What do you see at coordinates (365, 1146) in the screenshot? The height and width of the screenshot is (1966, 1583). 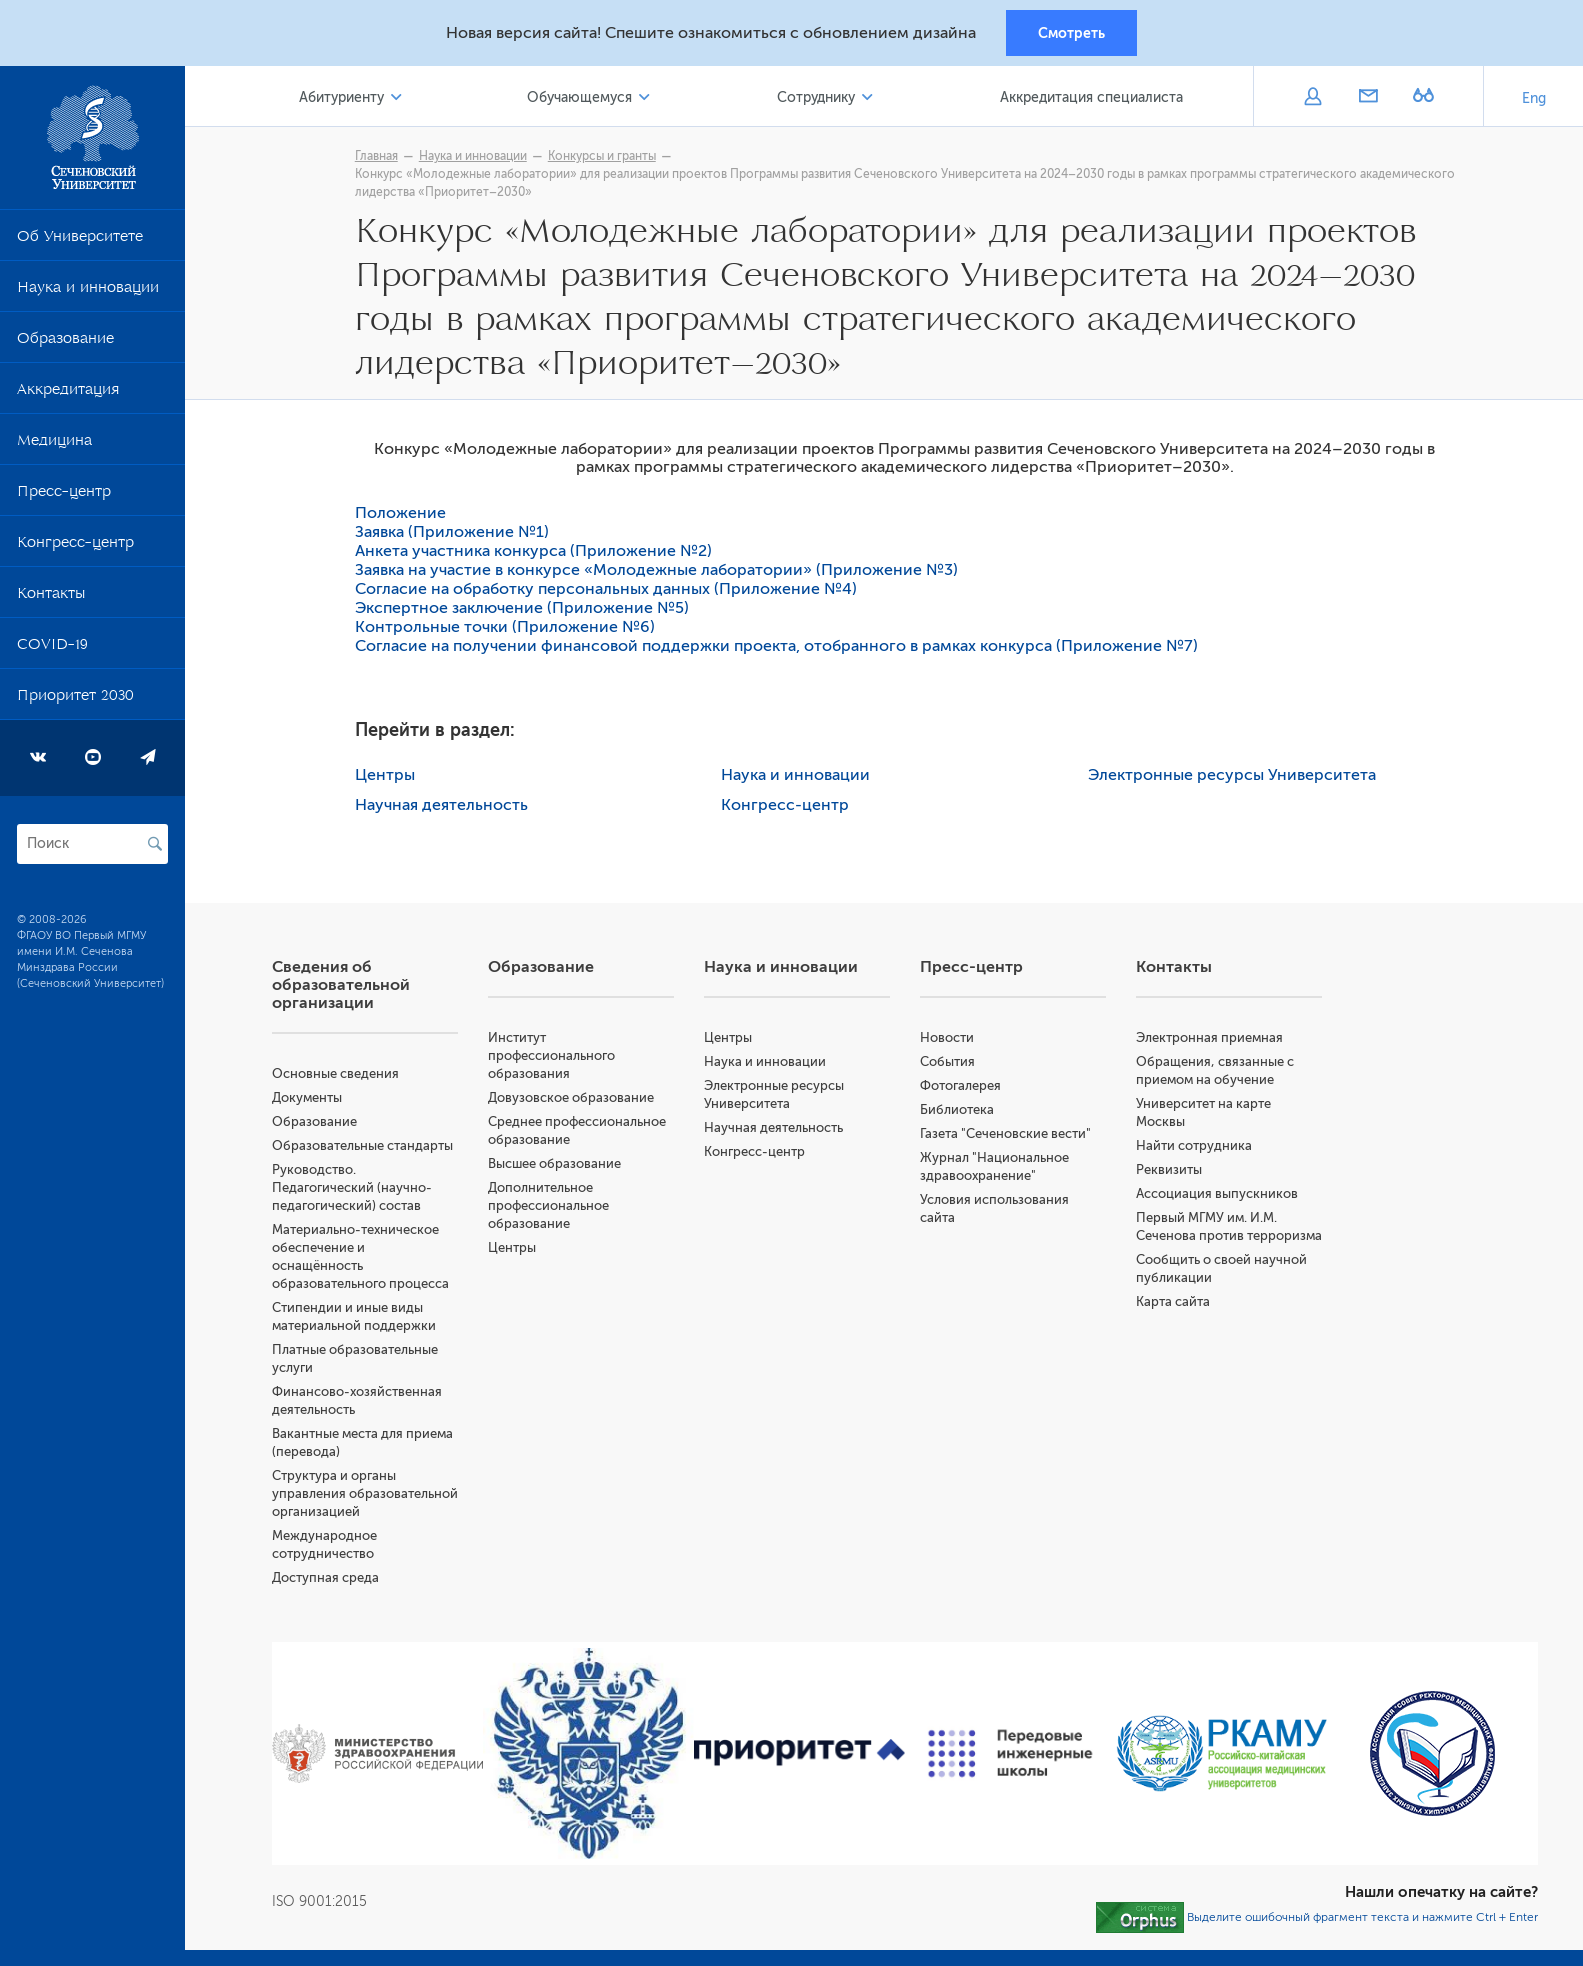 I see `Образовательные стандарты` at bounding box center [365, 1146].